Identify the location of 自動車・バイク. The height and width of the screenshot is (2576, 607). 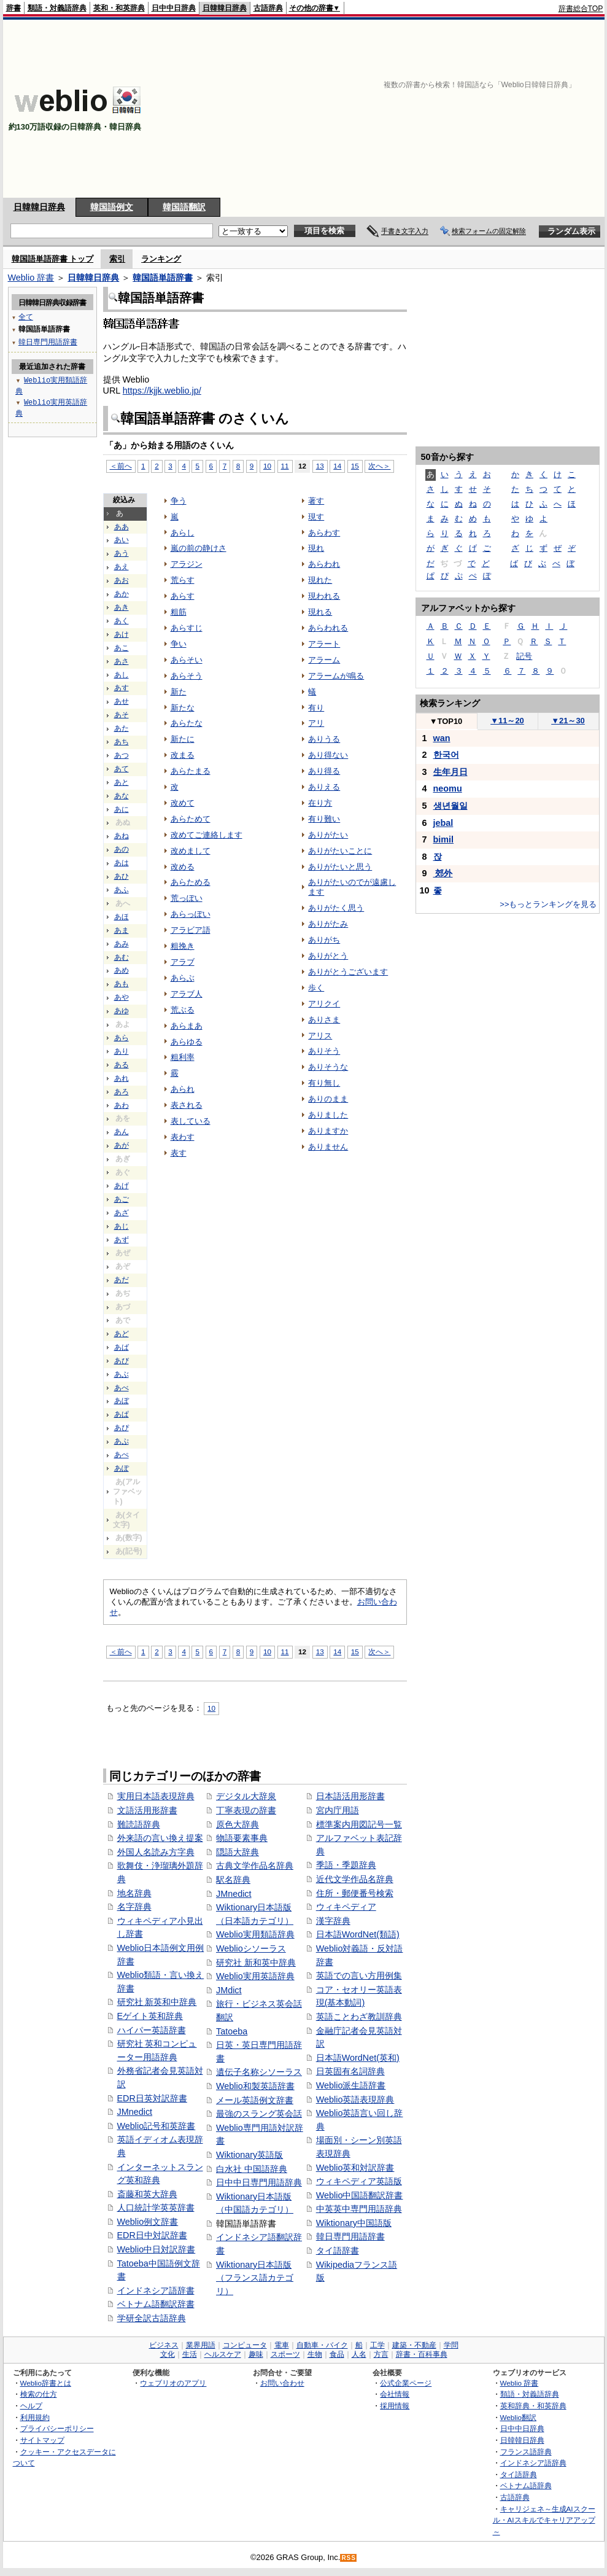
(322, 2345).